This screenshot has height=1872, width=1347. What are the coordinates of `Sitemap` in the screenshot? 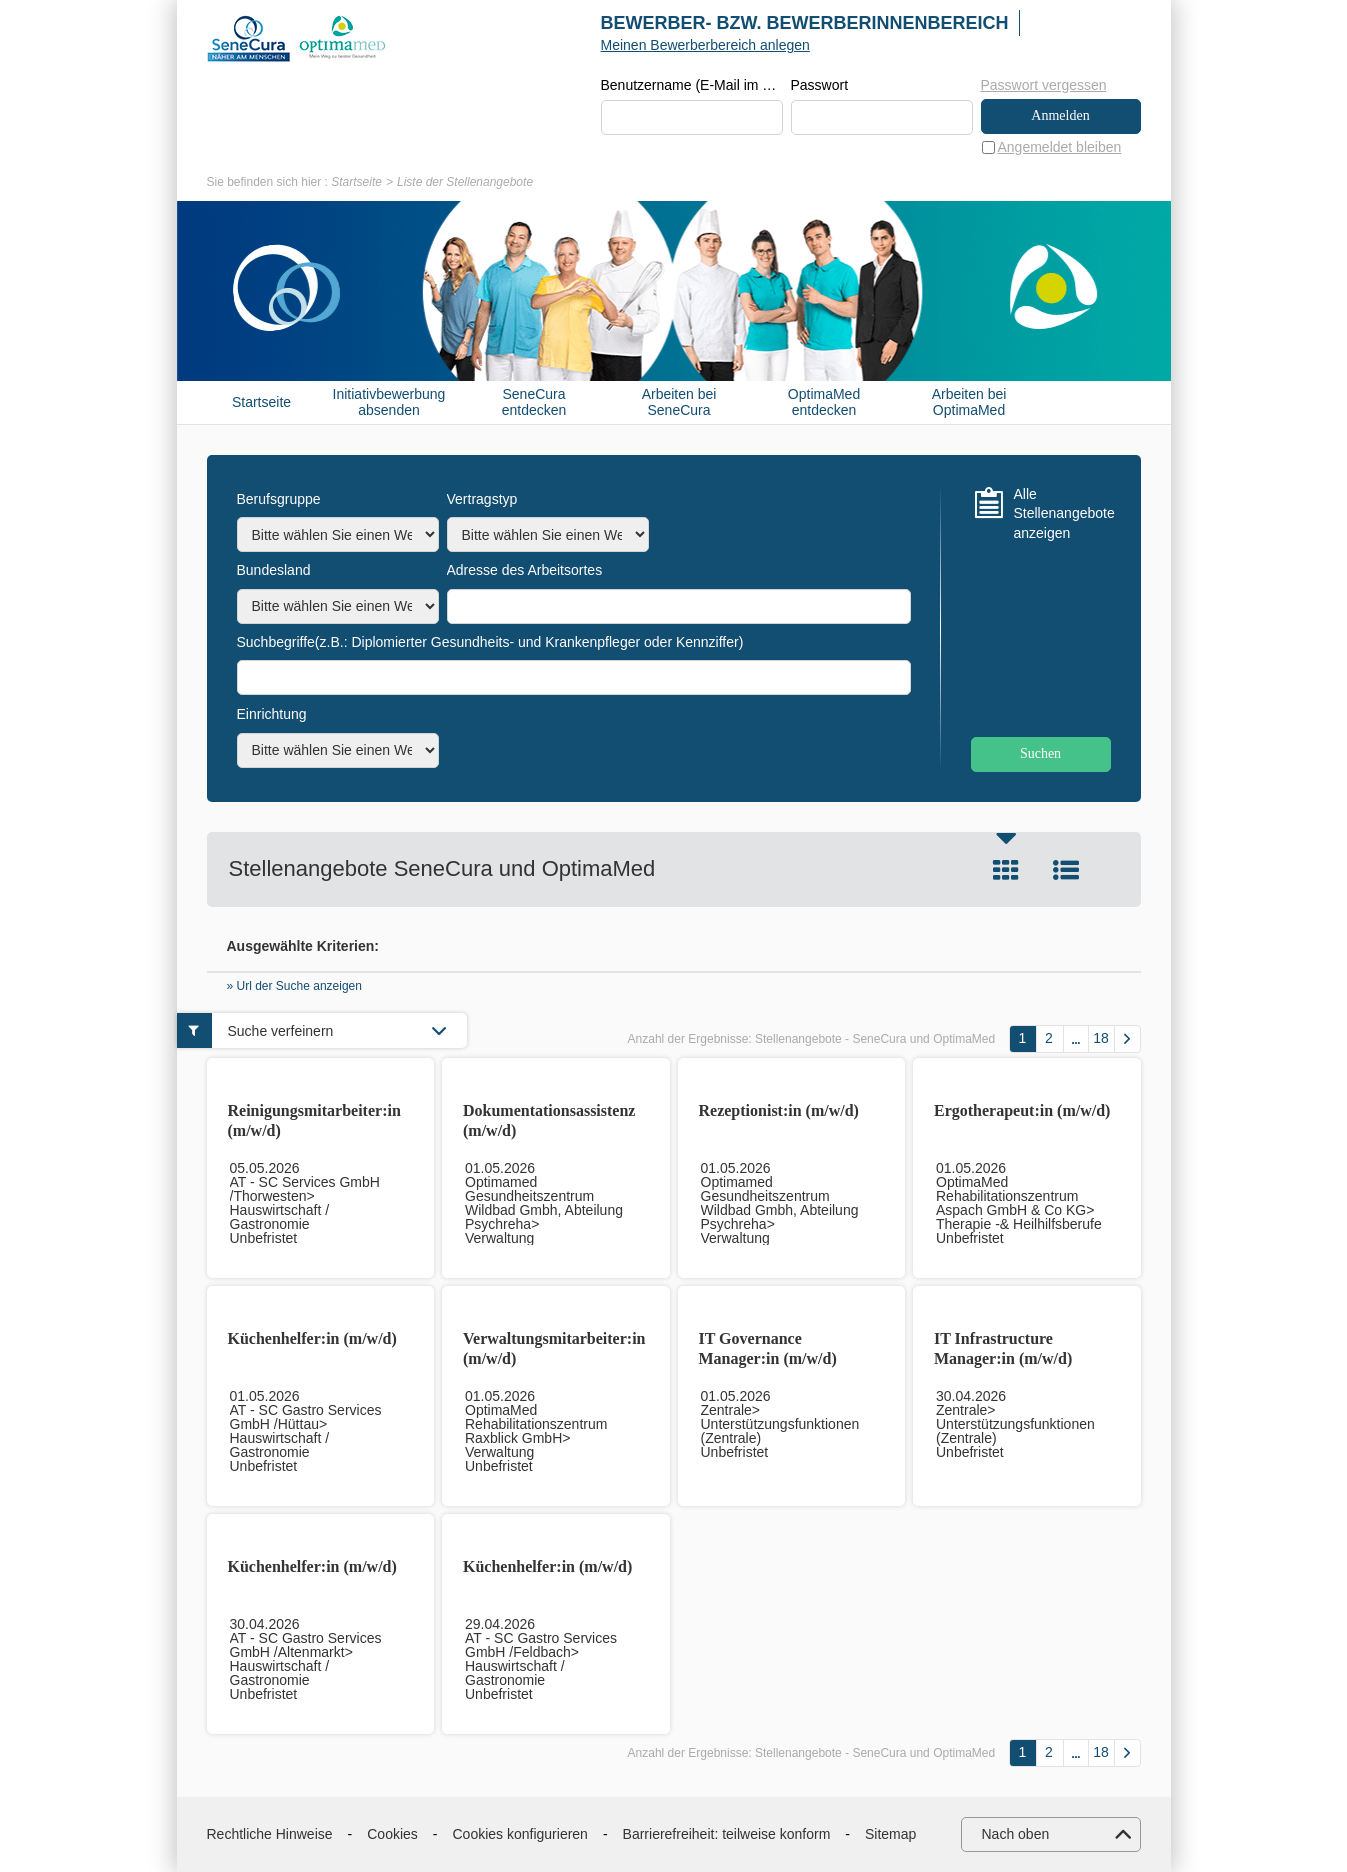 It's located at (890, 1834).